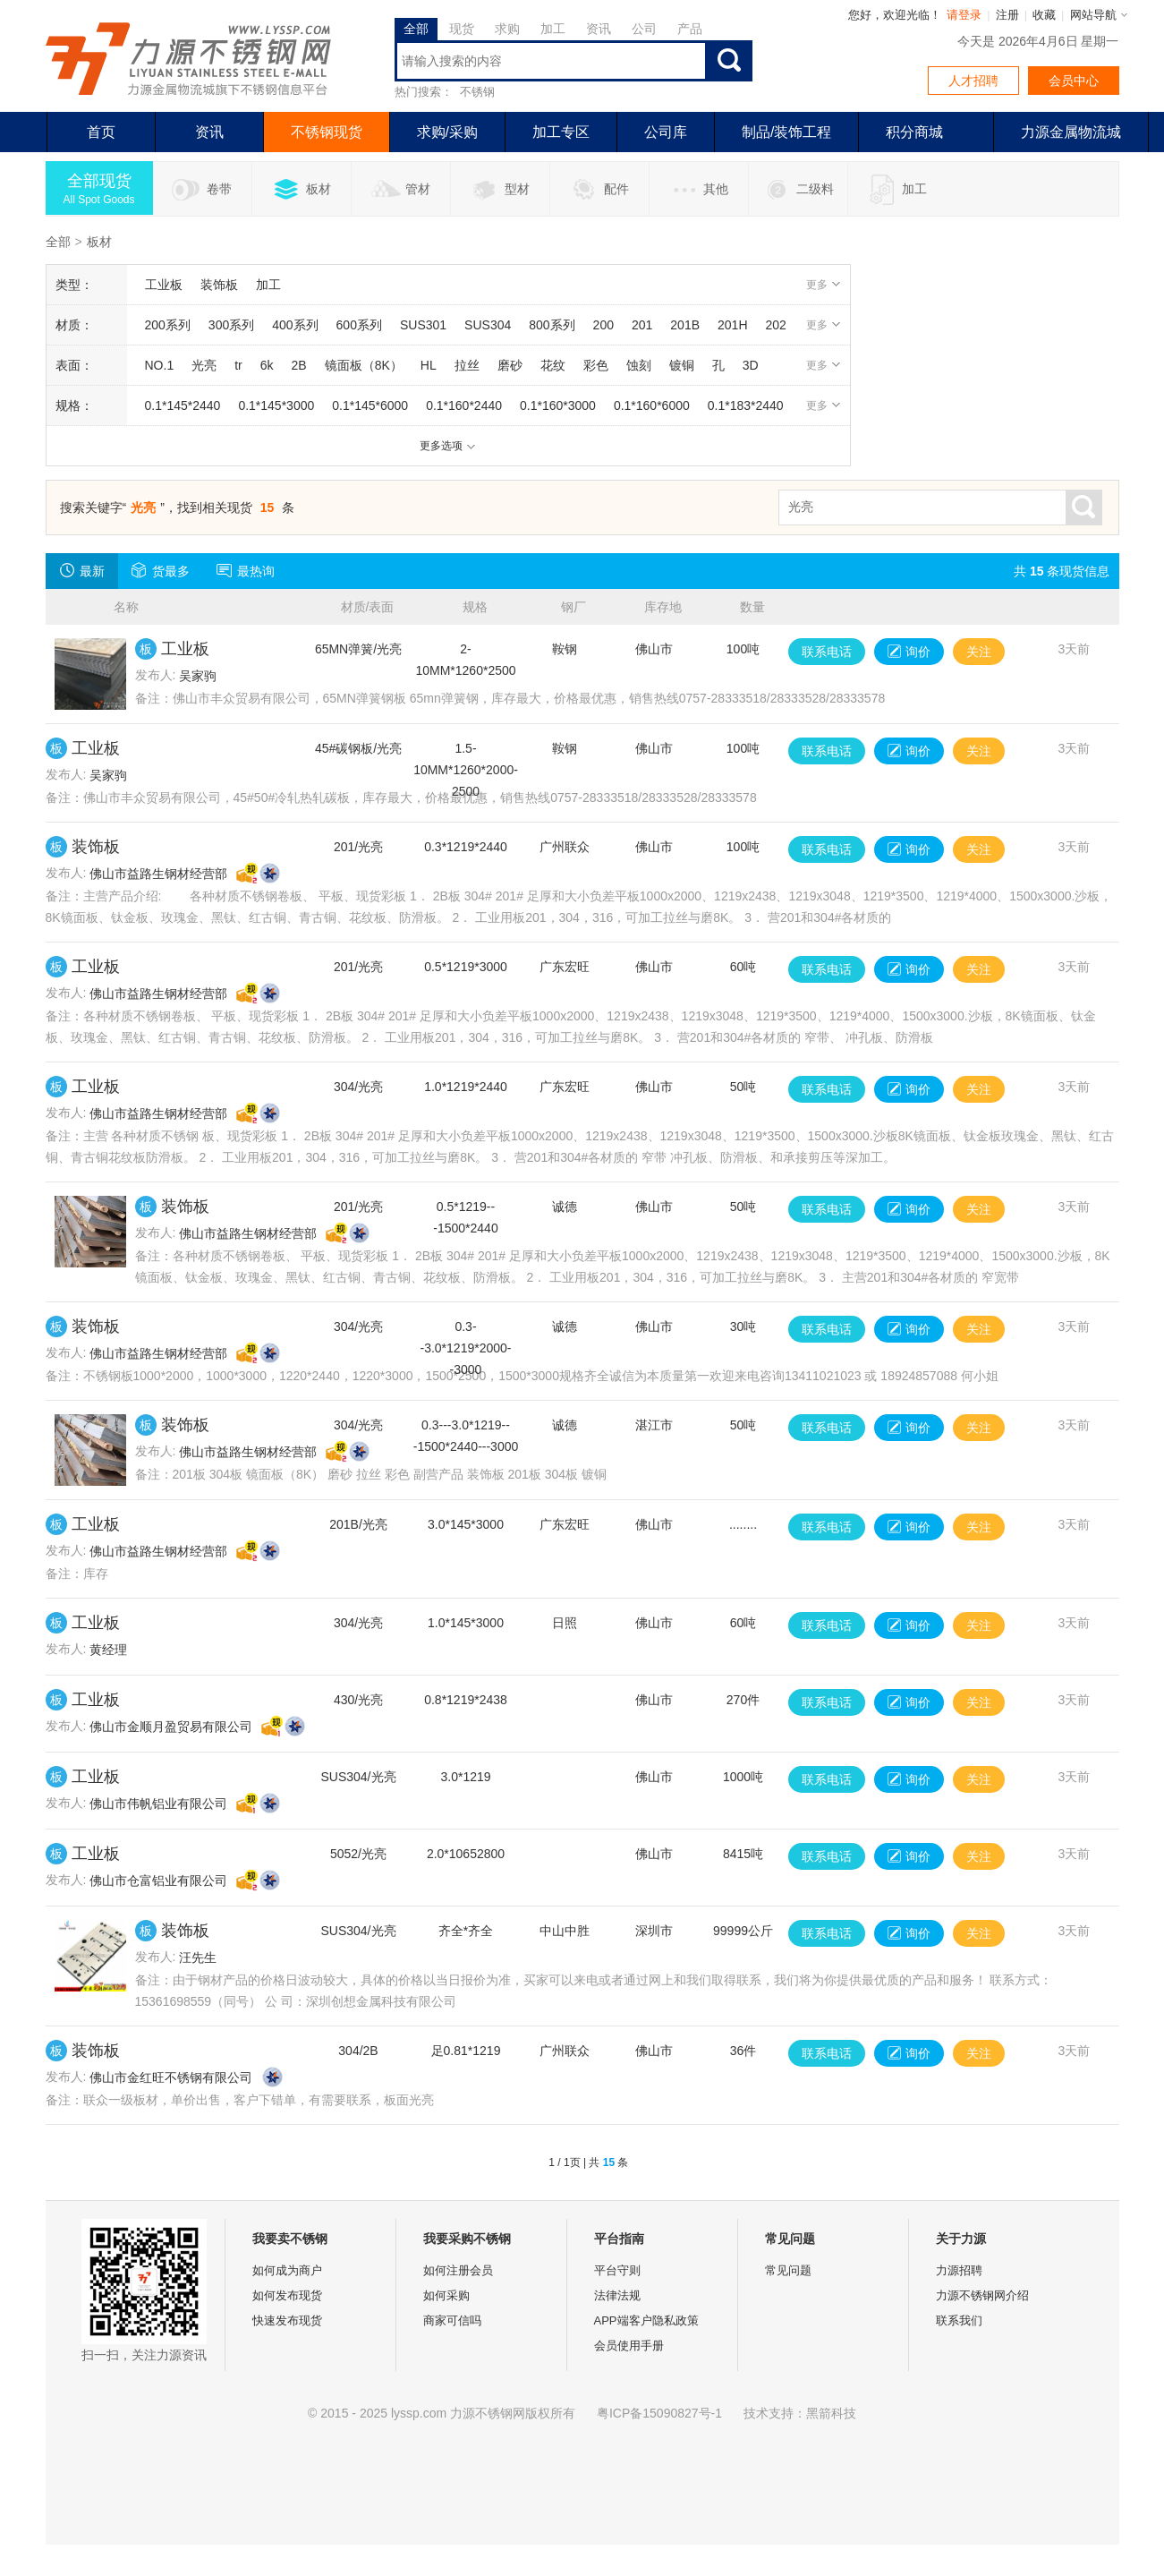 The width and height of the screenshot is (1164, 2576). I want to click on 力源招聘, so click(959, 2270).